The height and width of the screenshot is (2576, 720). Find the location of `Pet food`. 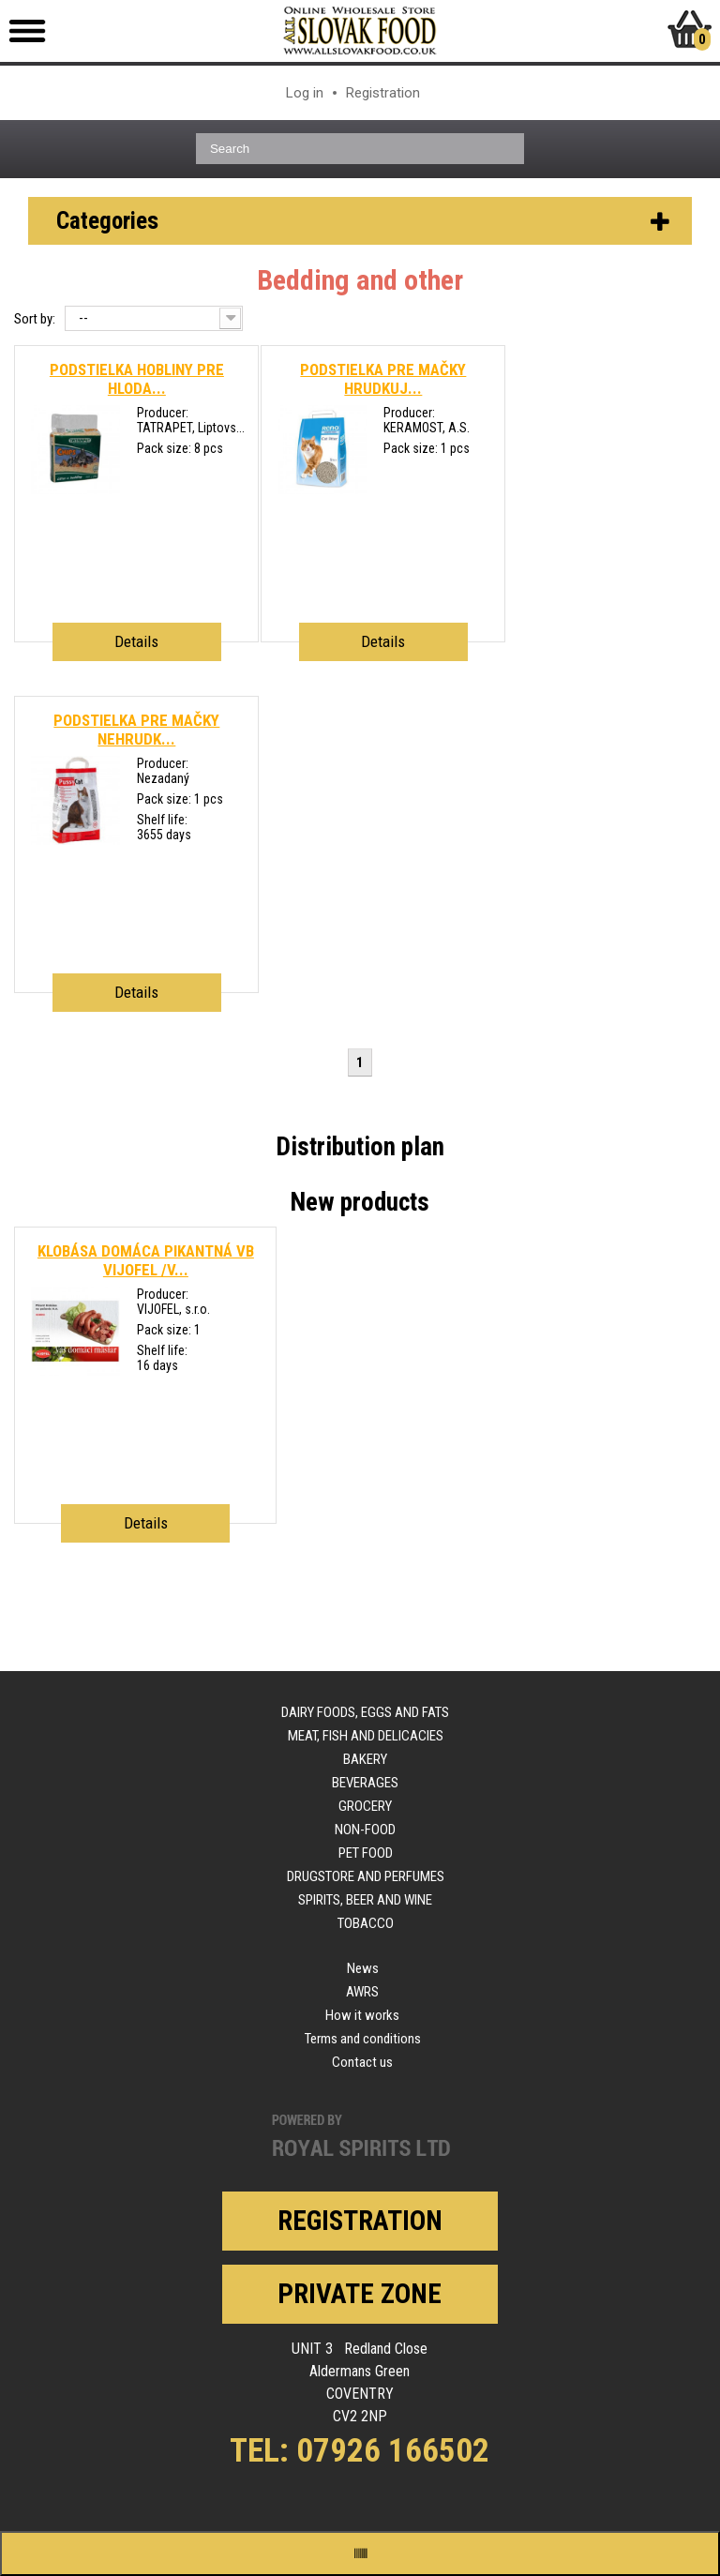

Pet food is located at coordinates (365, 1853).